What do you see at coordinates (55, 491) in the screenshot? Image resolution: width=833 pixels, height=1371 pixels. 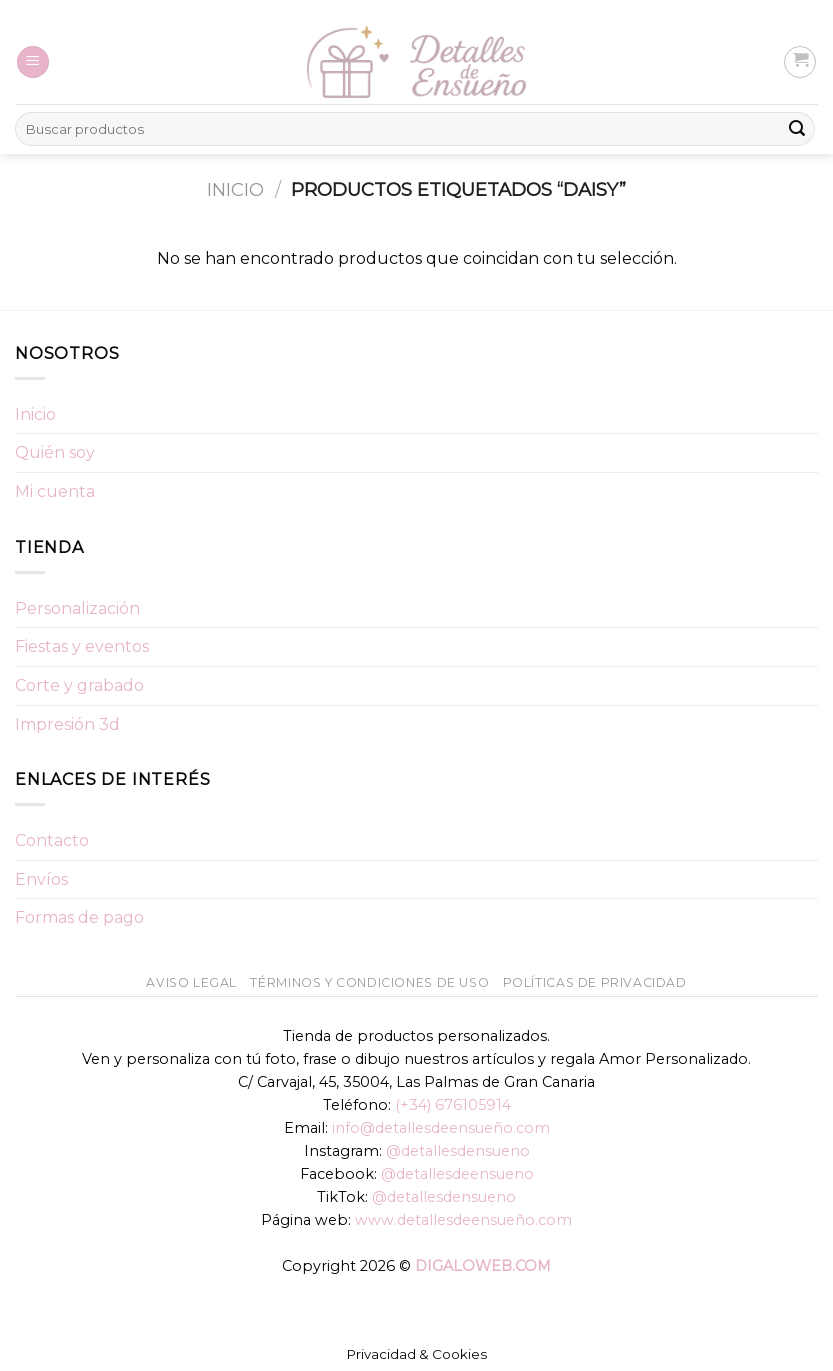 I see `Mi cuenta` at bounding box center [55, 491].